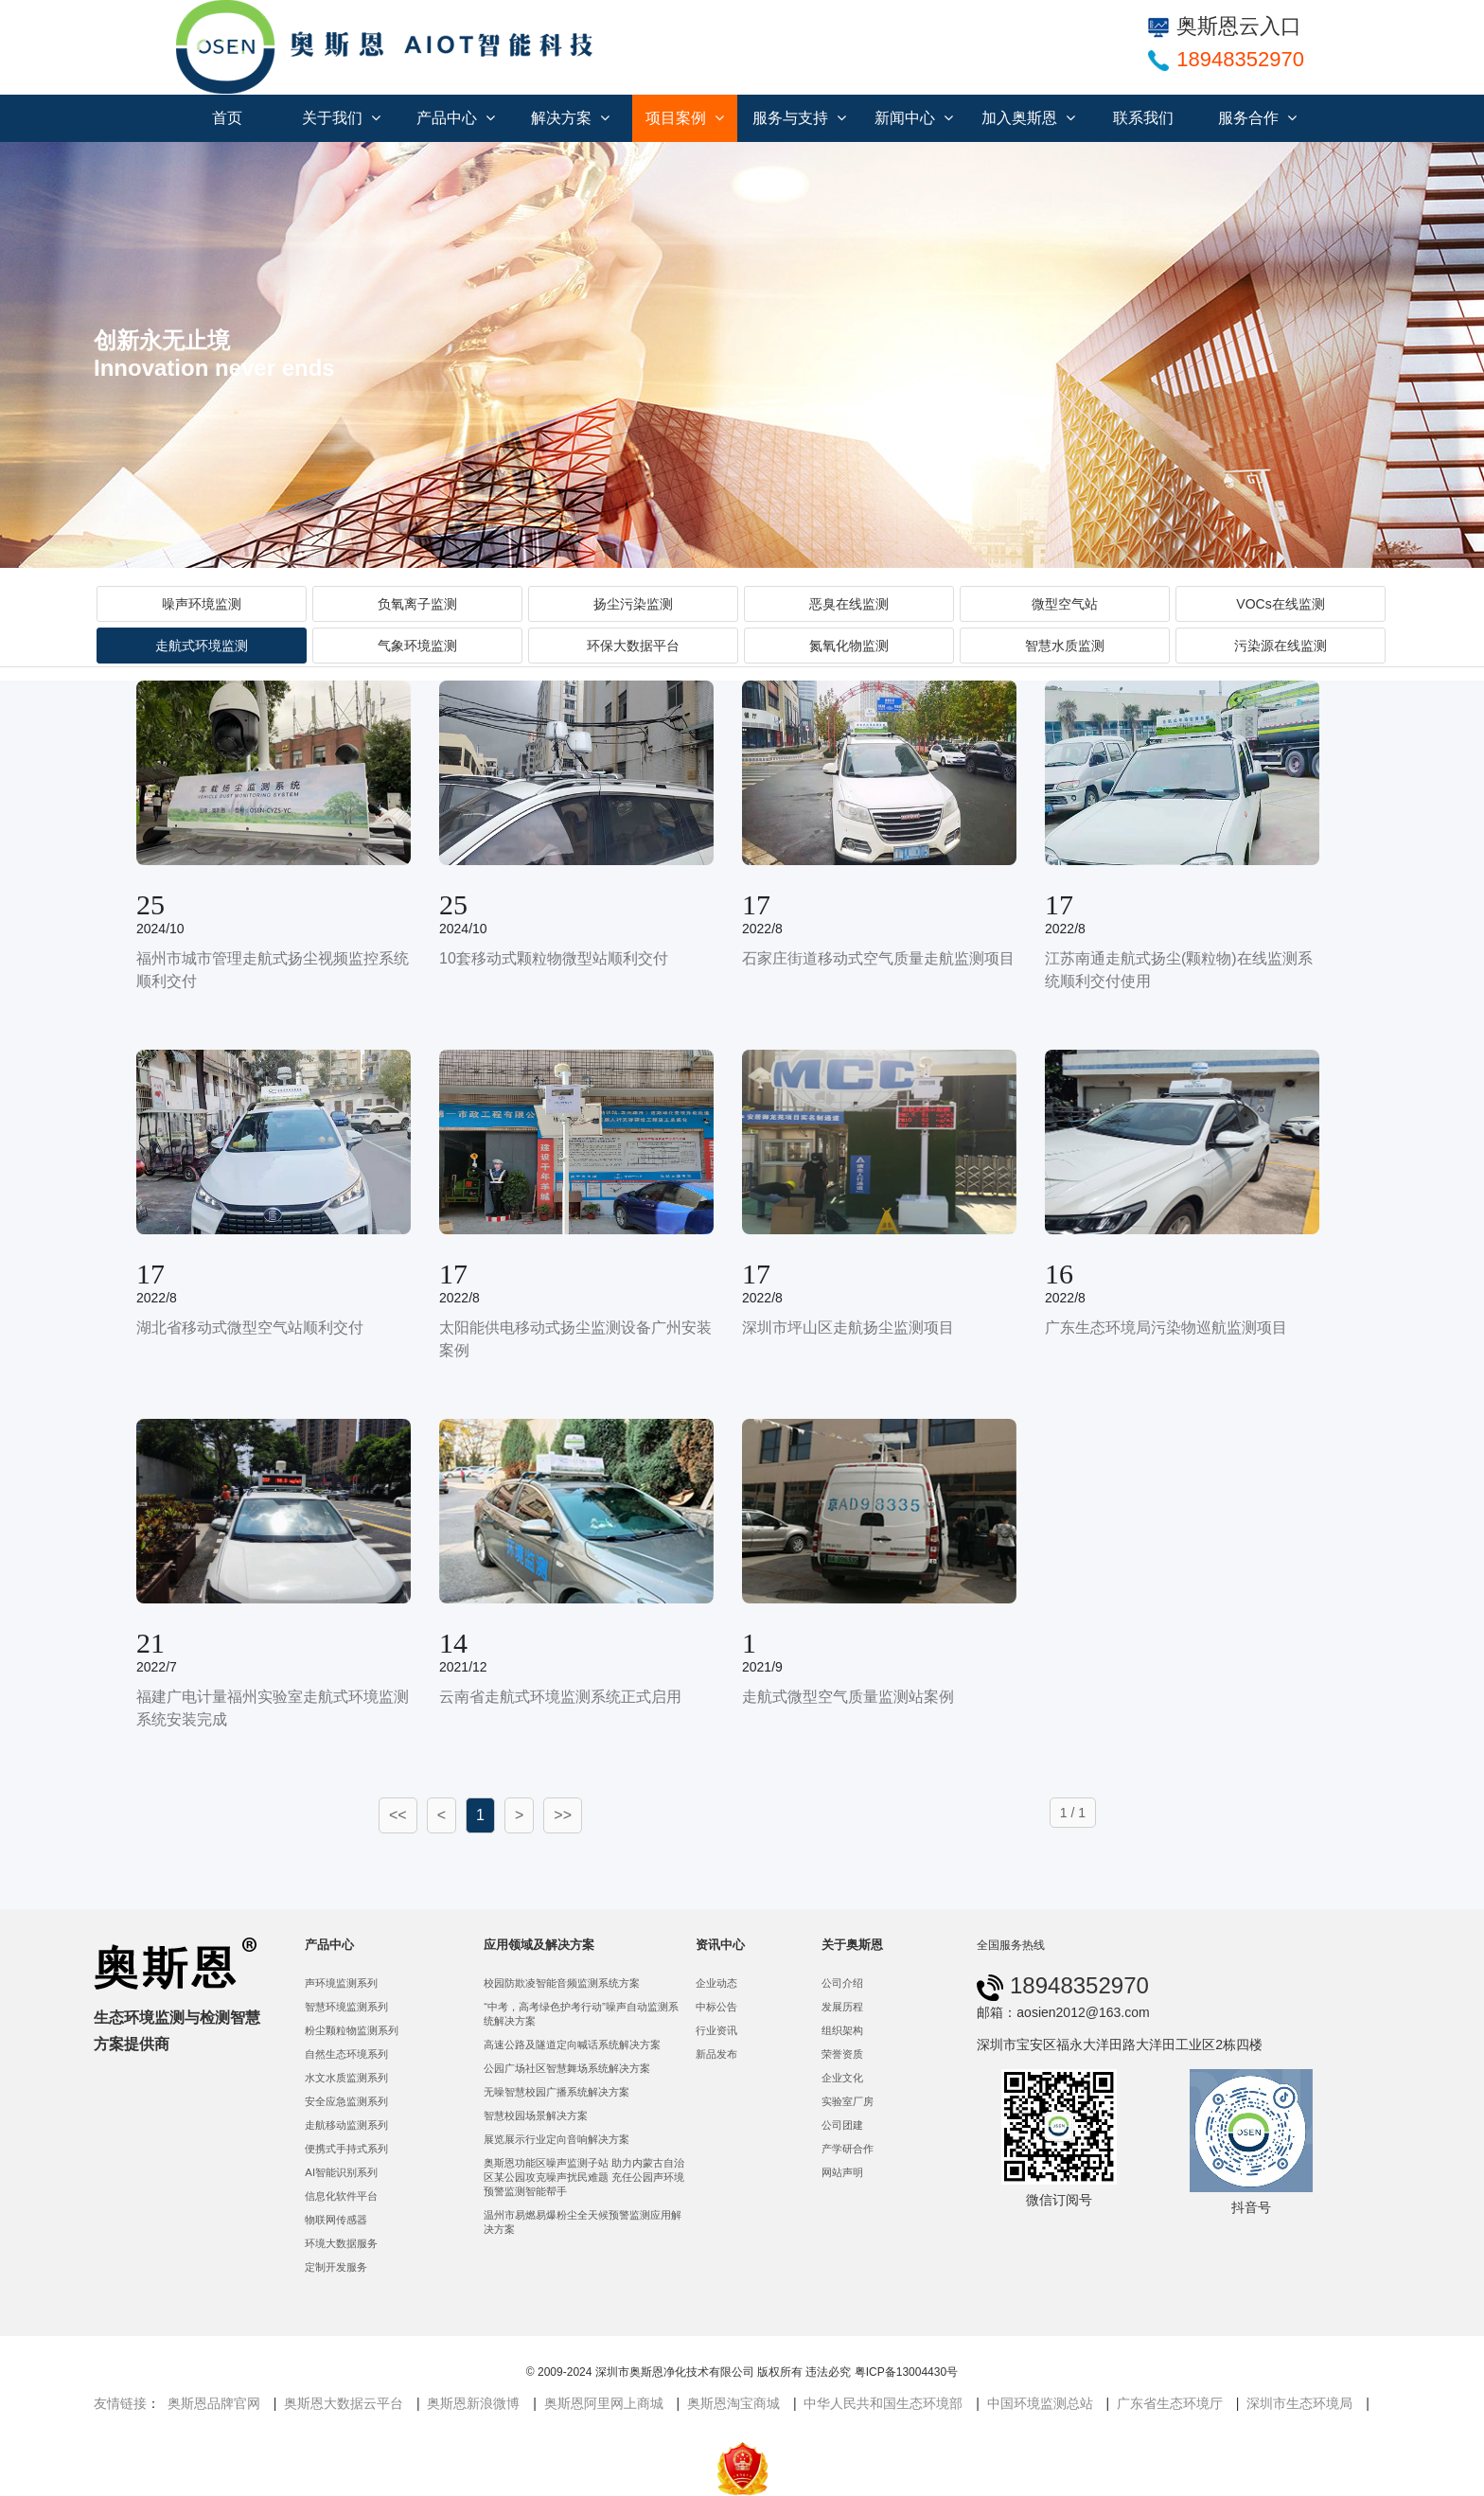  What do you see at coordinates (346, 2077) in the screenshot?
I see `水文水质监测系列` at bounding box center [346, 2077].